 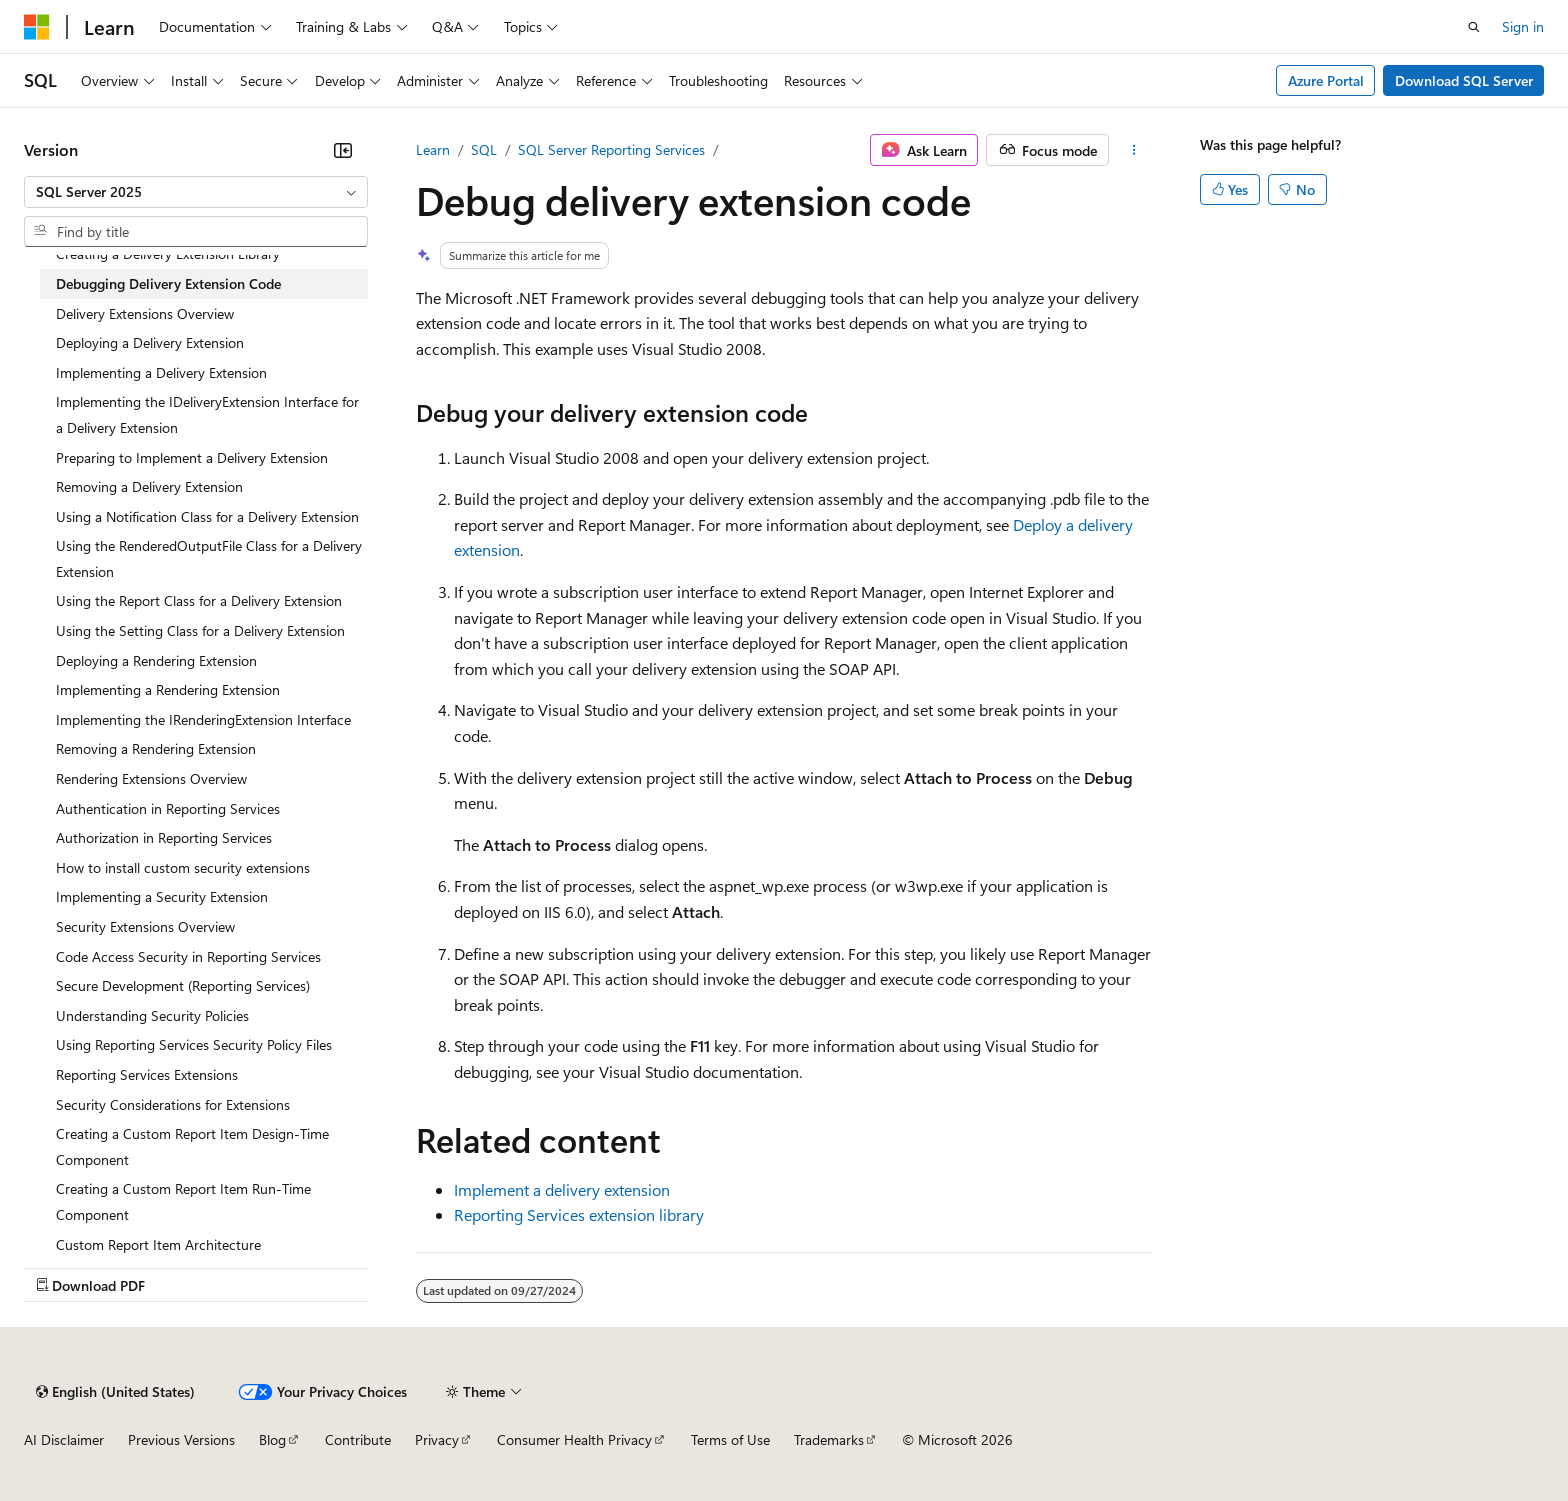 What do you see at coordinates (272, 1439) in the screenshot?
I see `Blog` at bounding box center [272, 1439].